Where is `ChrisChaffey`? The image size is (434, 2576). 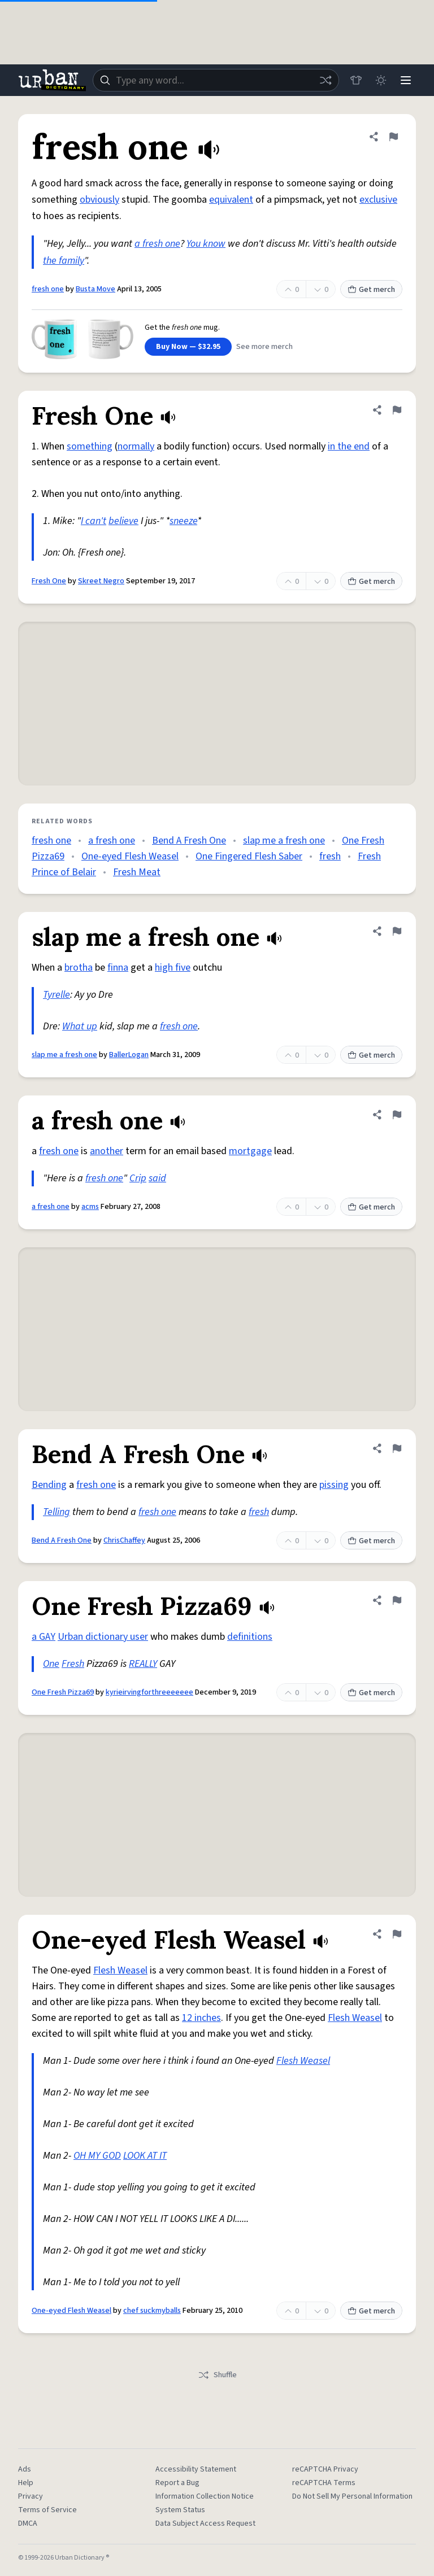 ChrisChaffey is located at coordinates (124, 1540).